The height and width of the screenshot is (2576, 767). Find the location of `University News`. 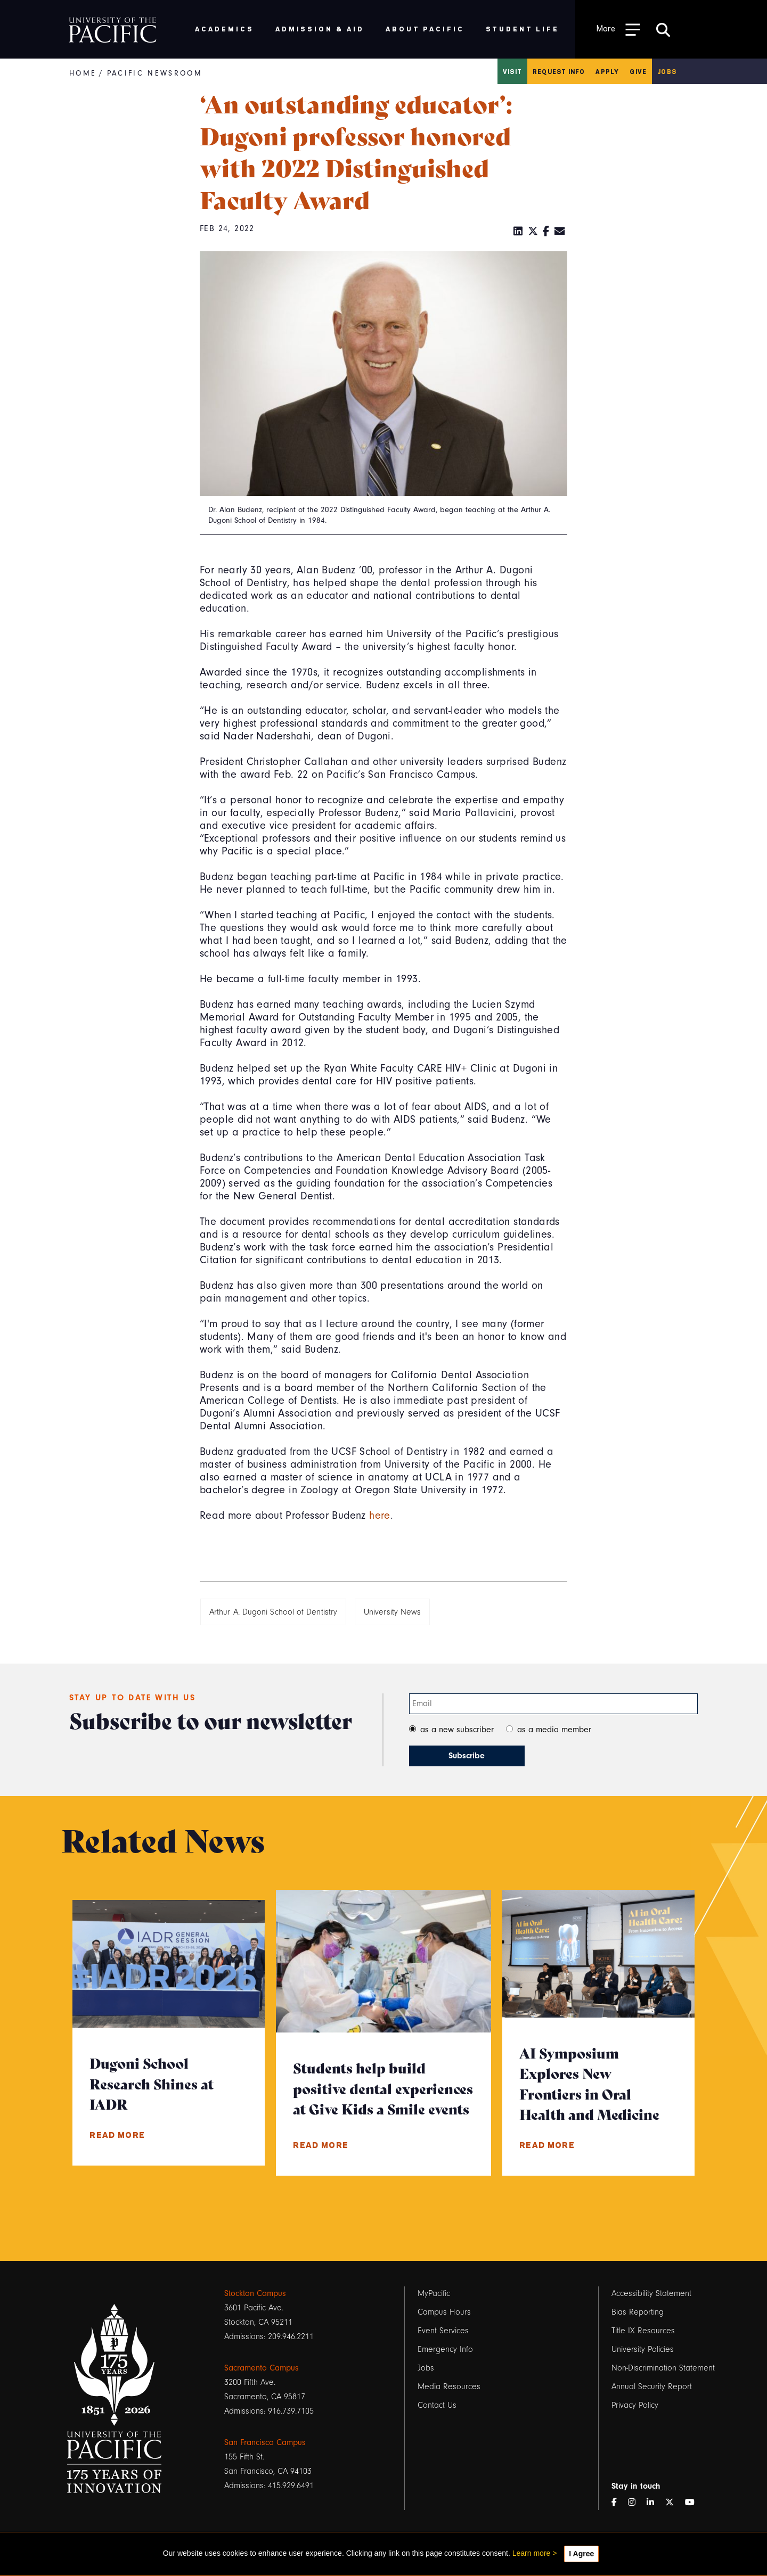

University News is located at coordinates (392, 1612).